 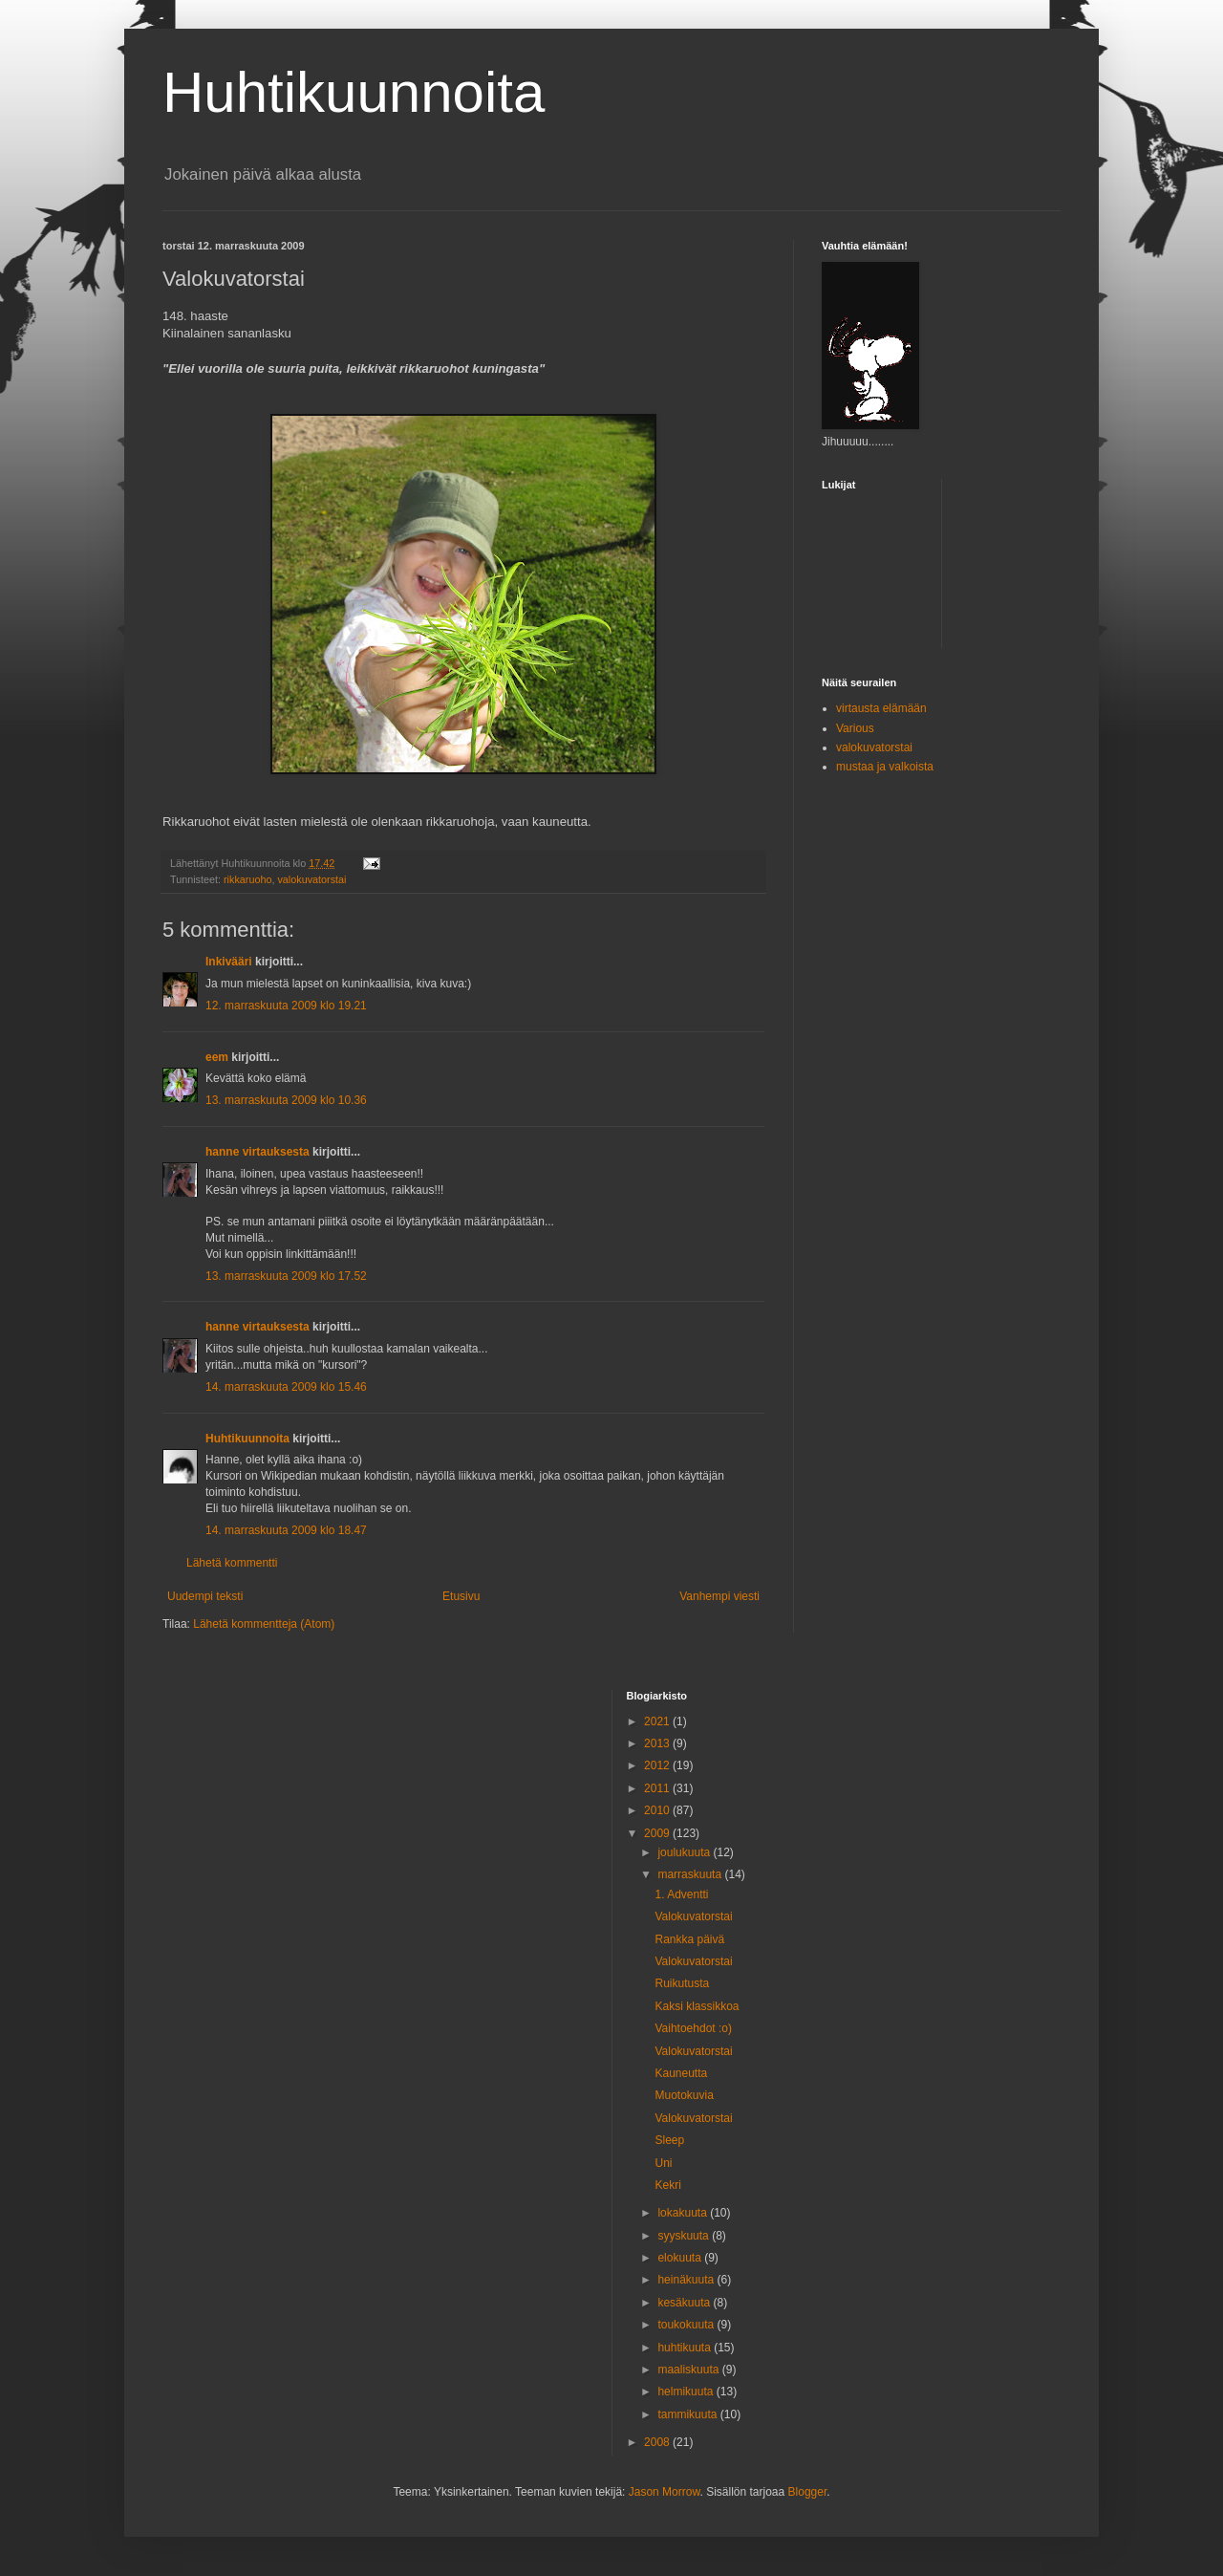 I want to click on heinäkuuta, so click(x=687, y=2279).